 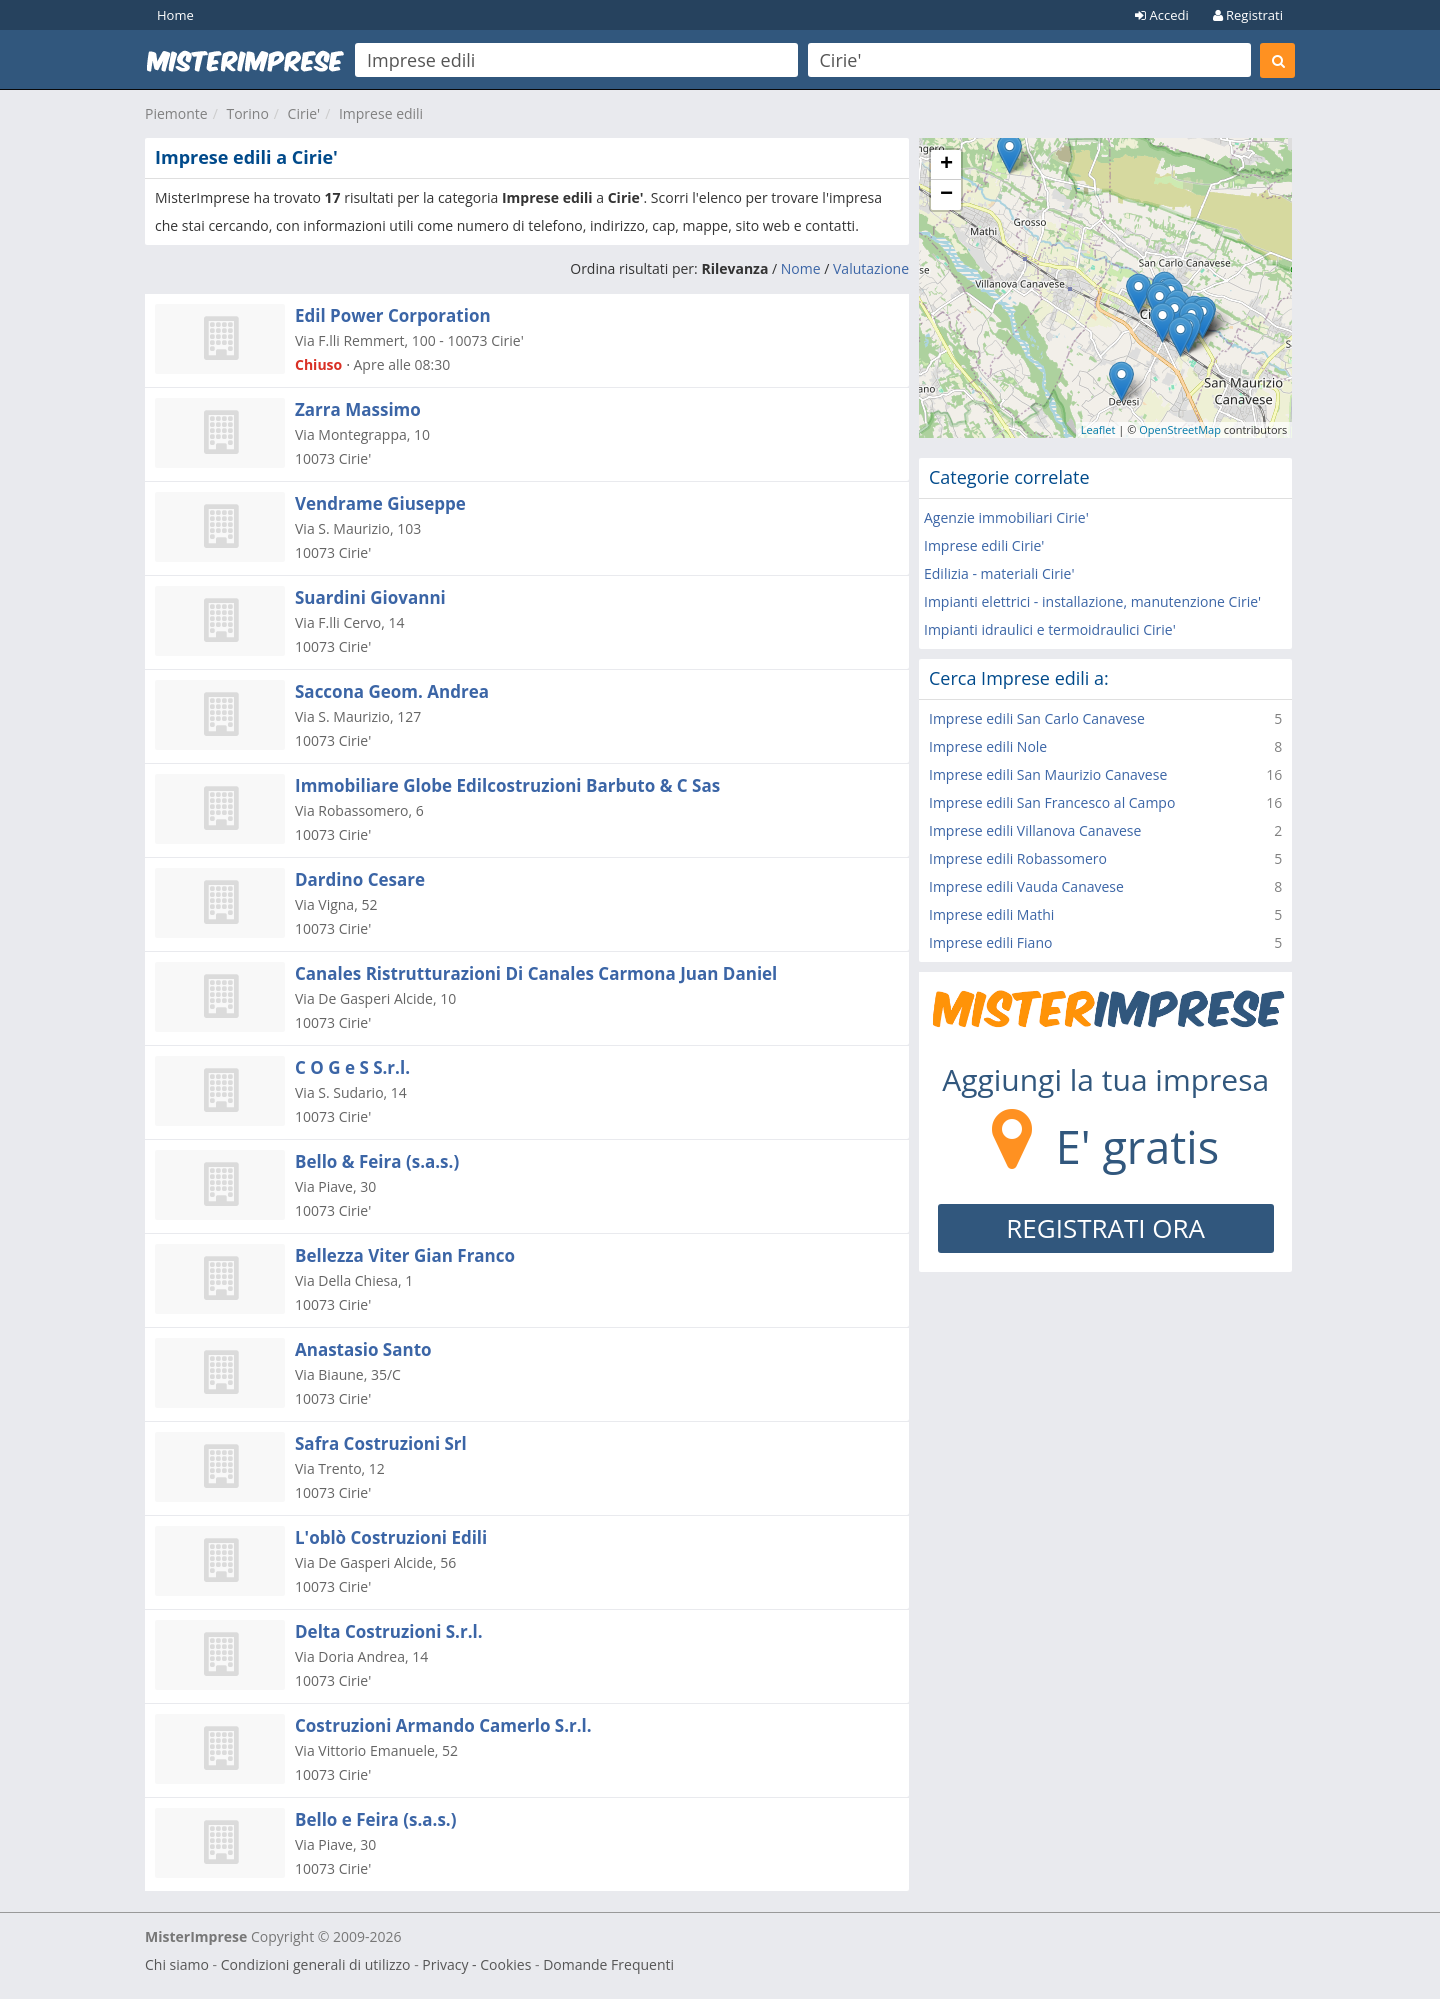 What do you see at coordinates (1248, 15) in the screenshot?
I see `Registrati` at bounding box center [1248, 15].